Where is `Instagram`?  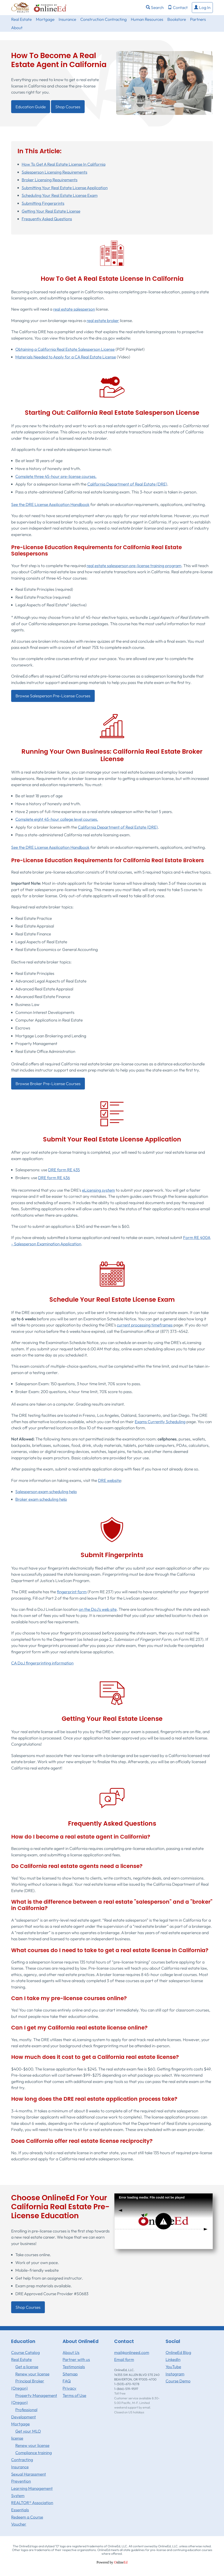 Instagram is located at coordinates (175, 2374).